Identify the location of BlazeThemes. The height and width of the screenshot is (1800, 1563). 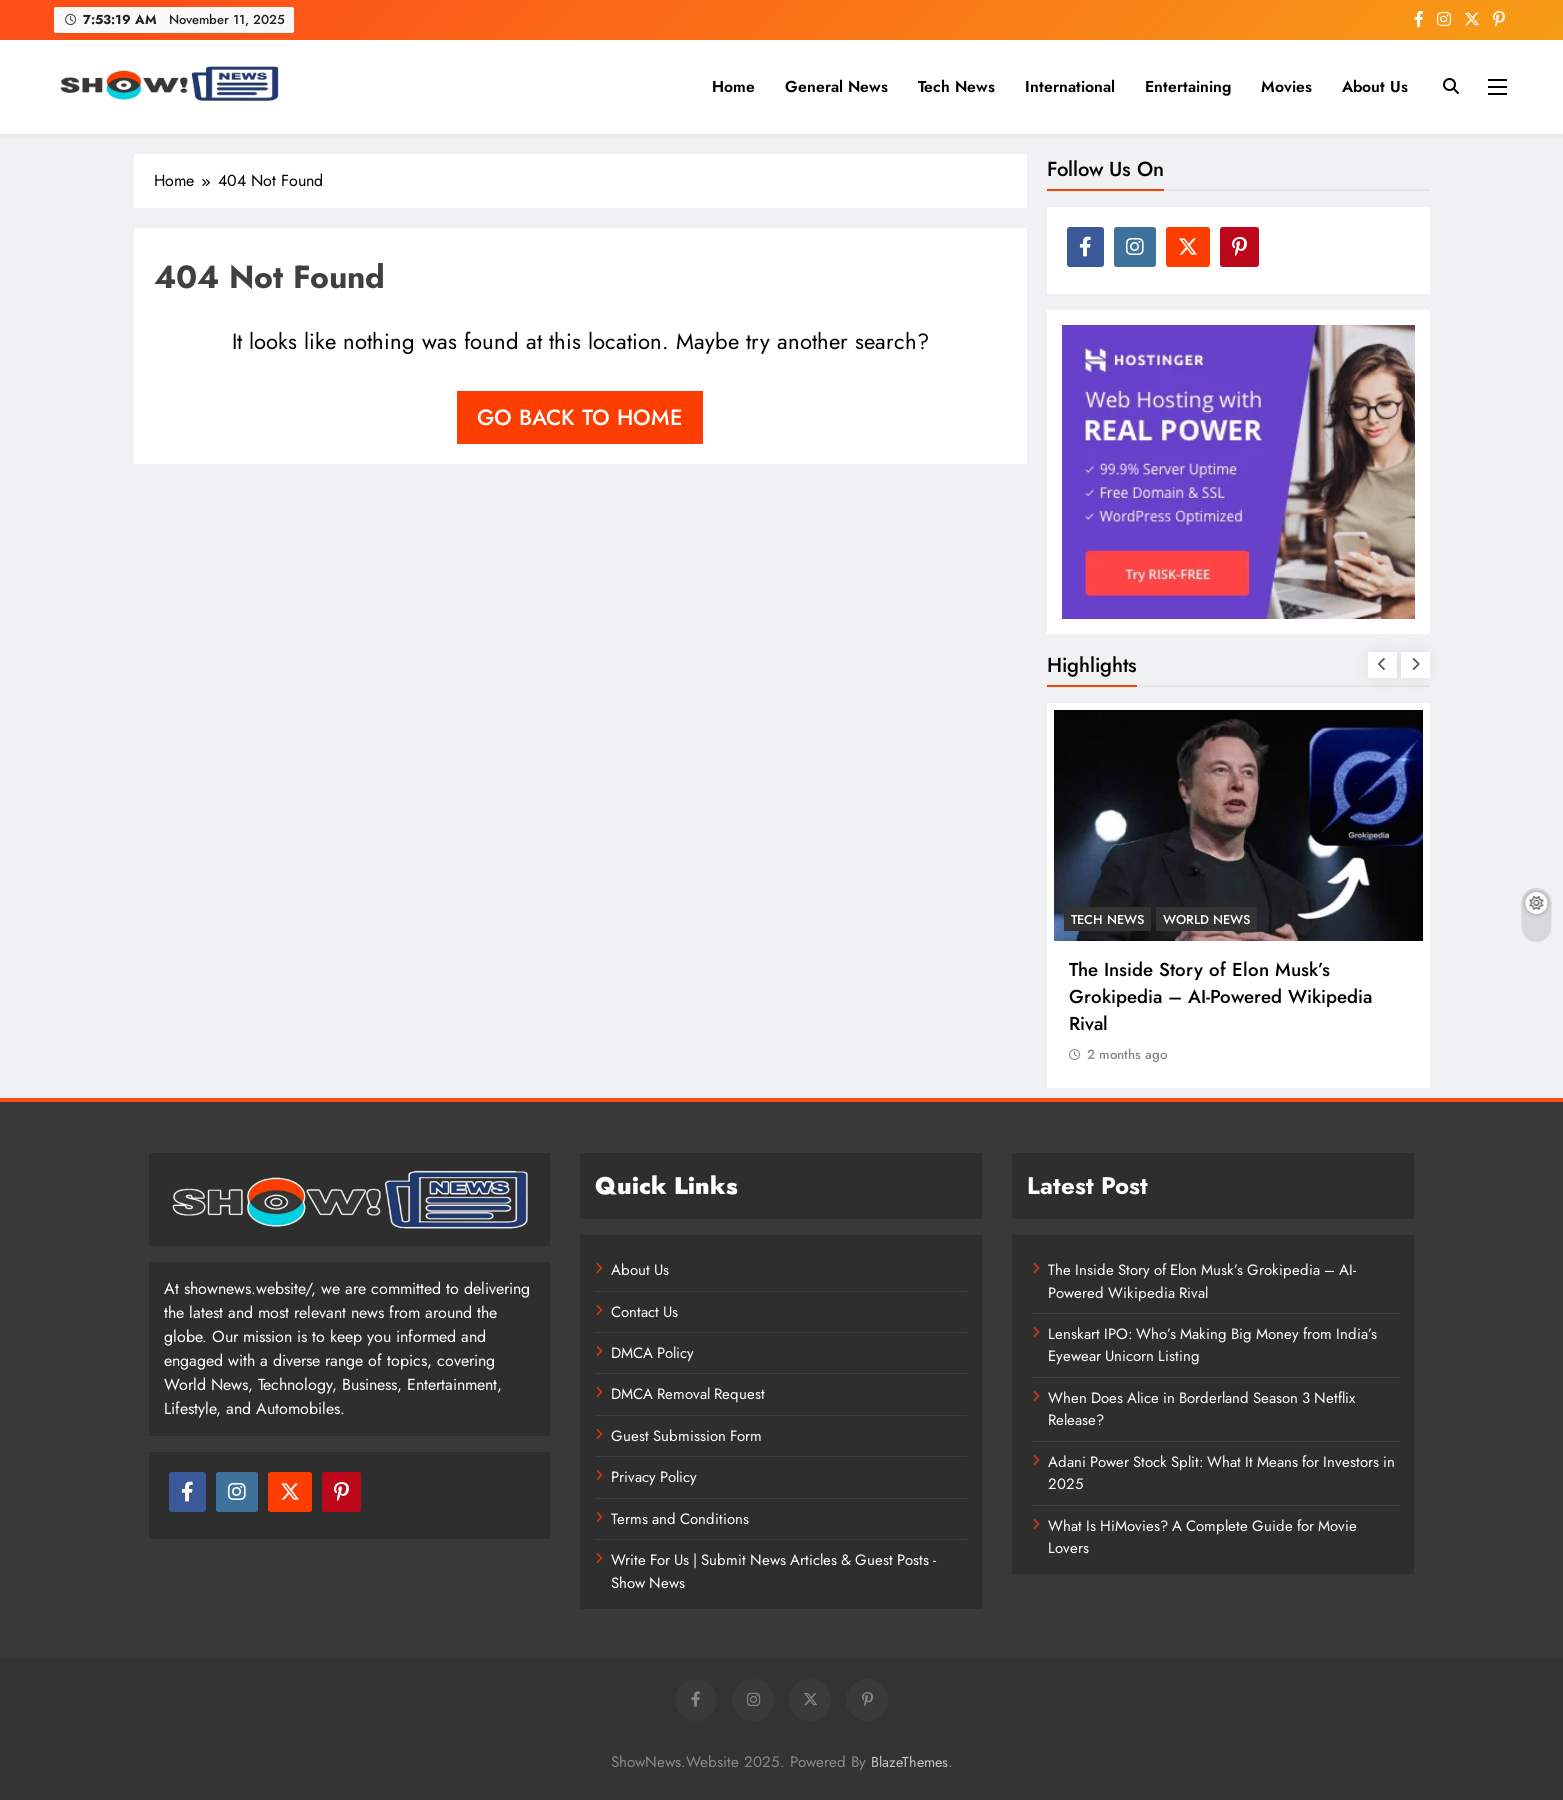
(909, 1762).